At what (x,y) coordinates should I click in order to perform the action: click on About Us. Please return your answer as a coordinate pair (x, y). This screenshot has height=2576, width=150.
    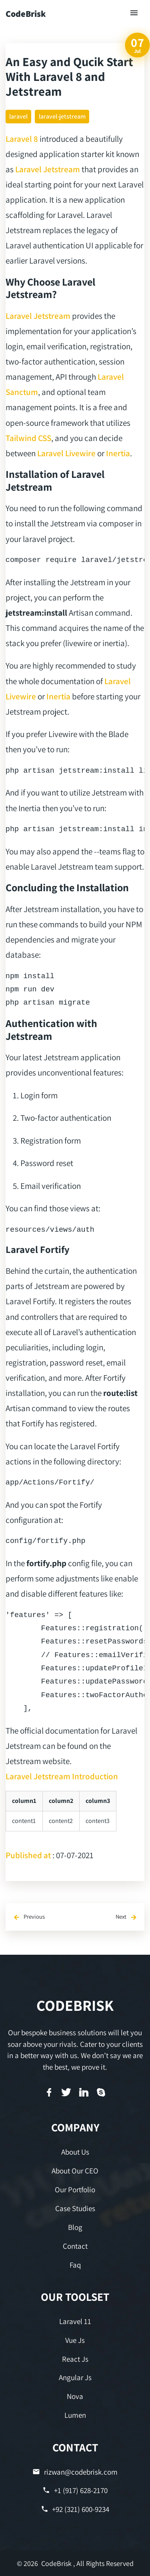
    Looking at the image, I should click on (75, 2152).